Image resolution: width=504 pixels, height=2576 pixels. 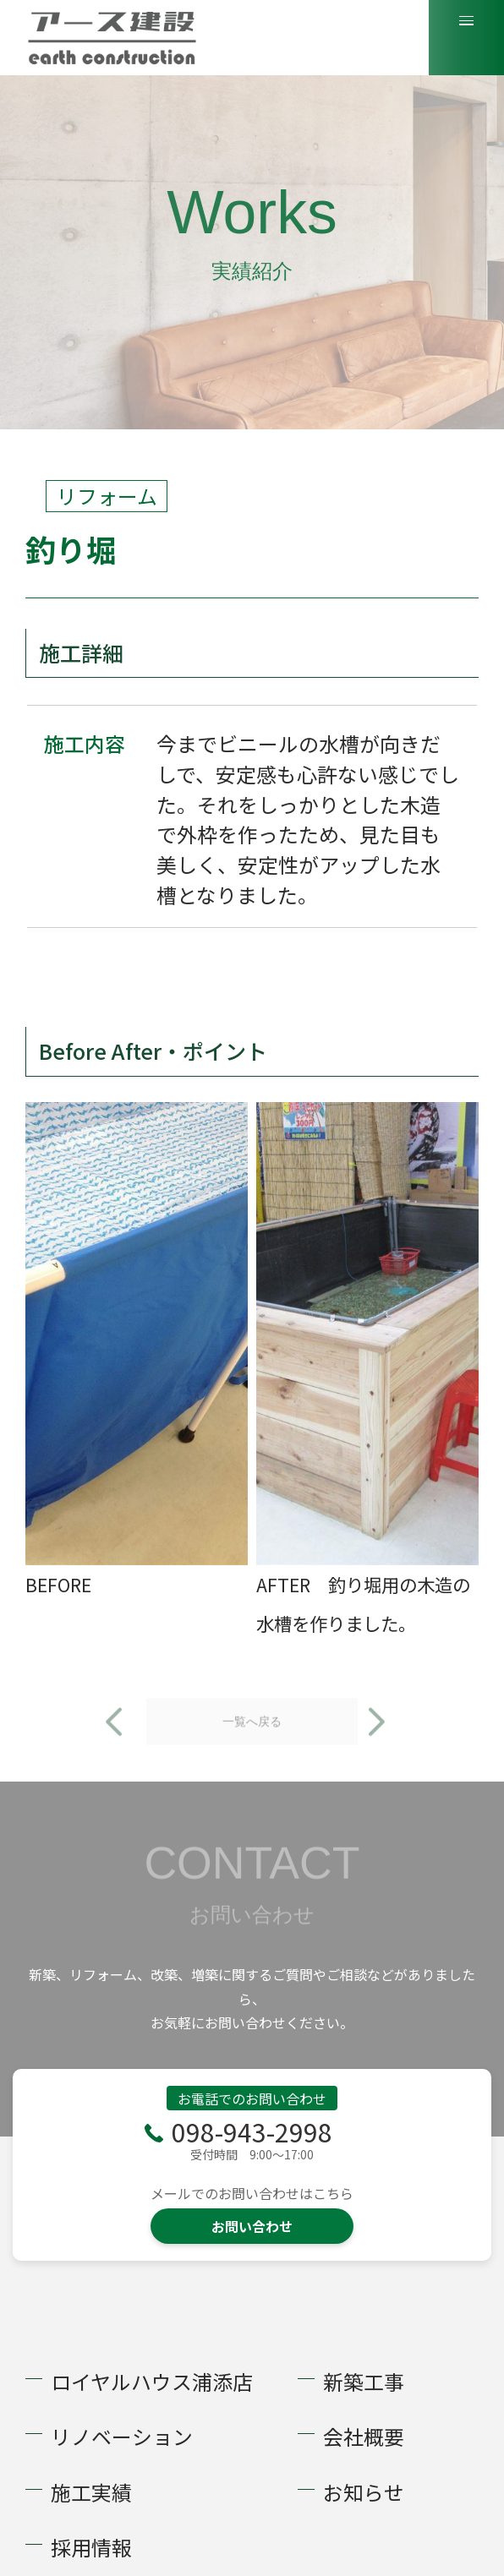 I want to click on お知らせ, so click(x=363, y=2492).